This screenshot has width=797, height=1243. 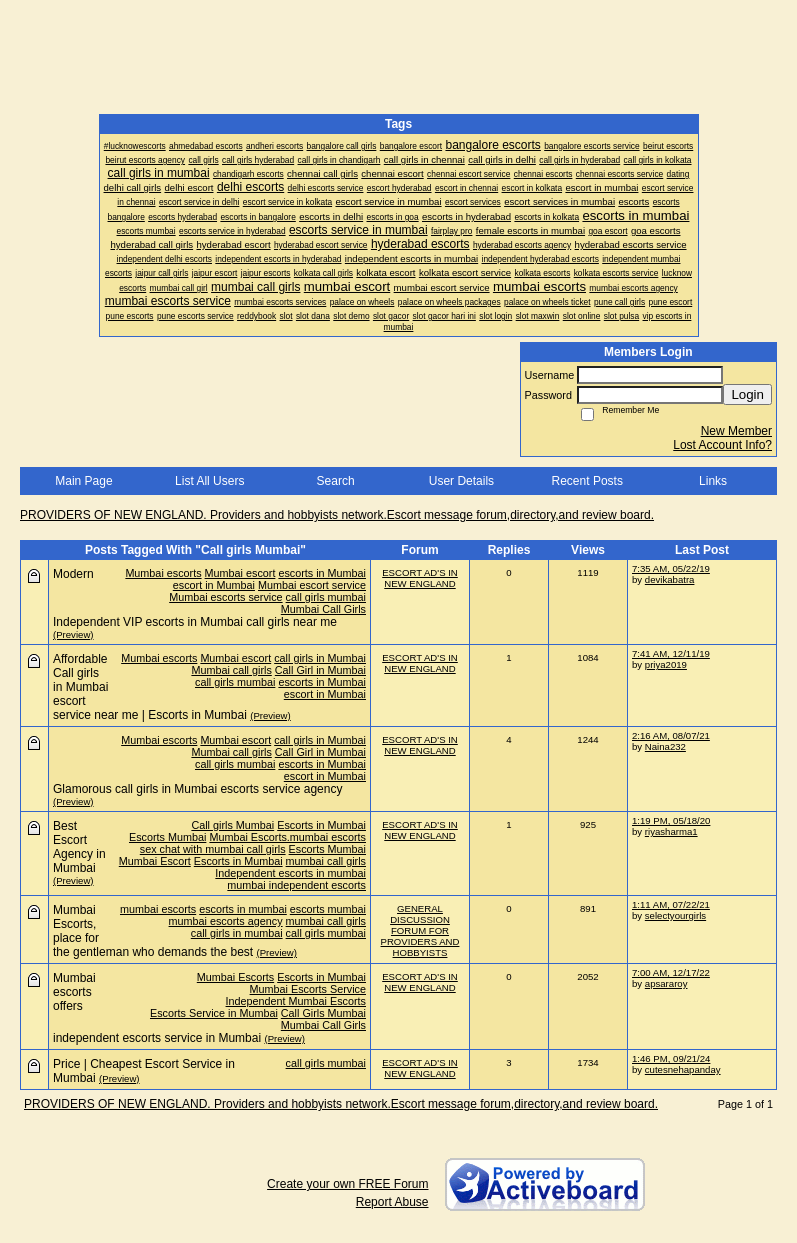 What do you see at coordinates (420, 930) in the screenshot?
I see `GENERAL DISCUSSION FORUM FOR PROVIDERS AND HOBBYISTS` at bounding box center [420, 930].